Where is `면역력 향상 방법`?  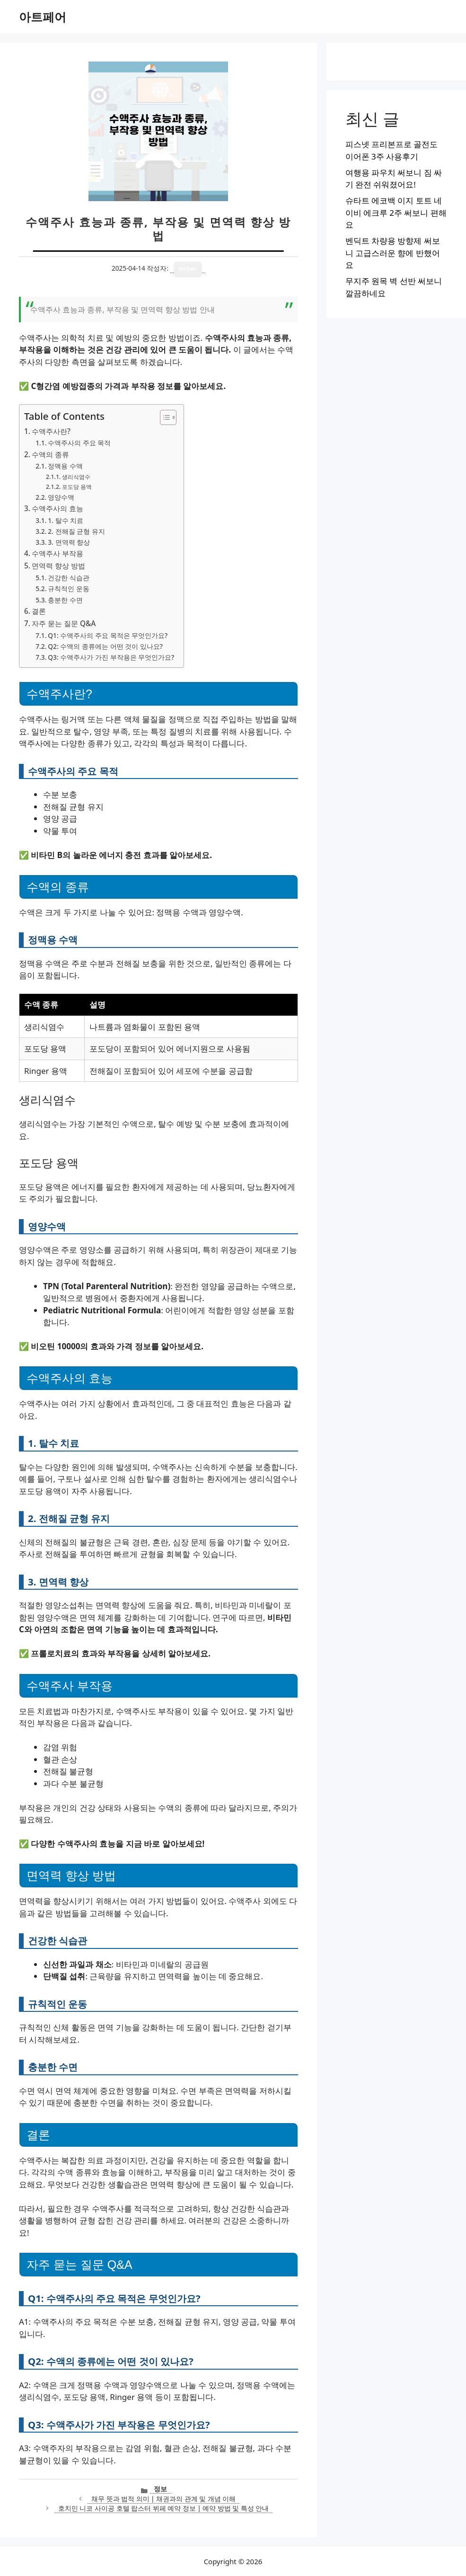
면역력 향상 방법 is located at coordinates (58, 565).